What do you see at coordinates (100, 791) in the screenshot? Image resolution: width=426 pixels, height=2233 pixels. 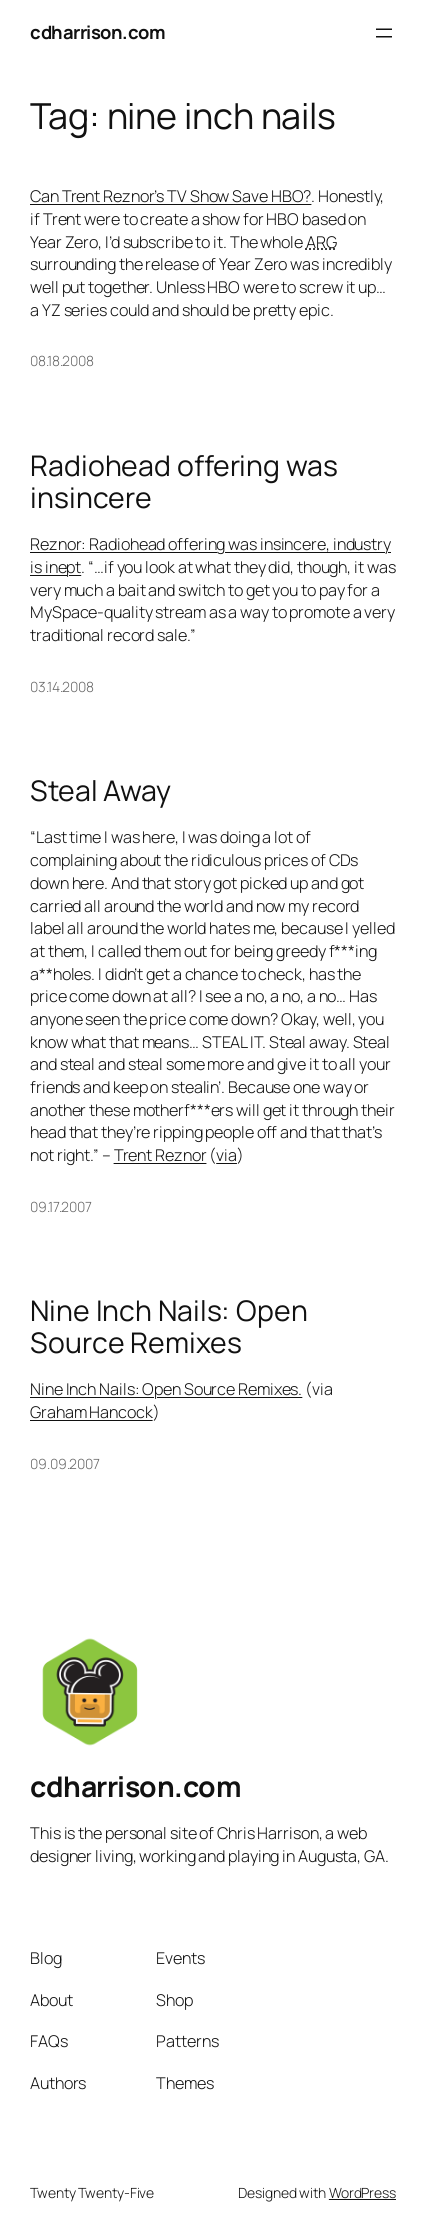 I see `Steal Away` at bounding box center [100, 791].